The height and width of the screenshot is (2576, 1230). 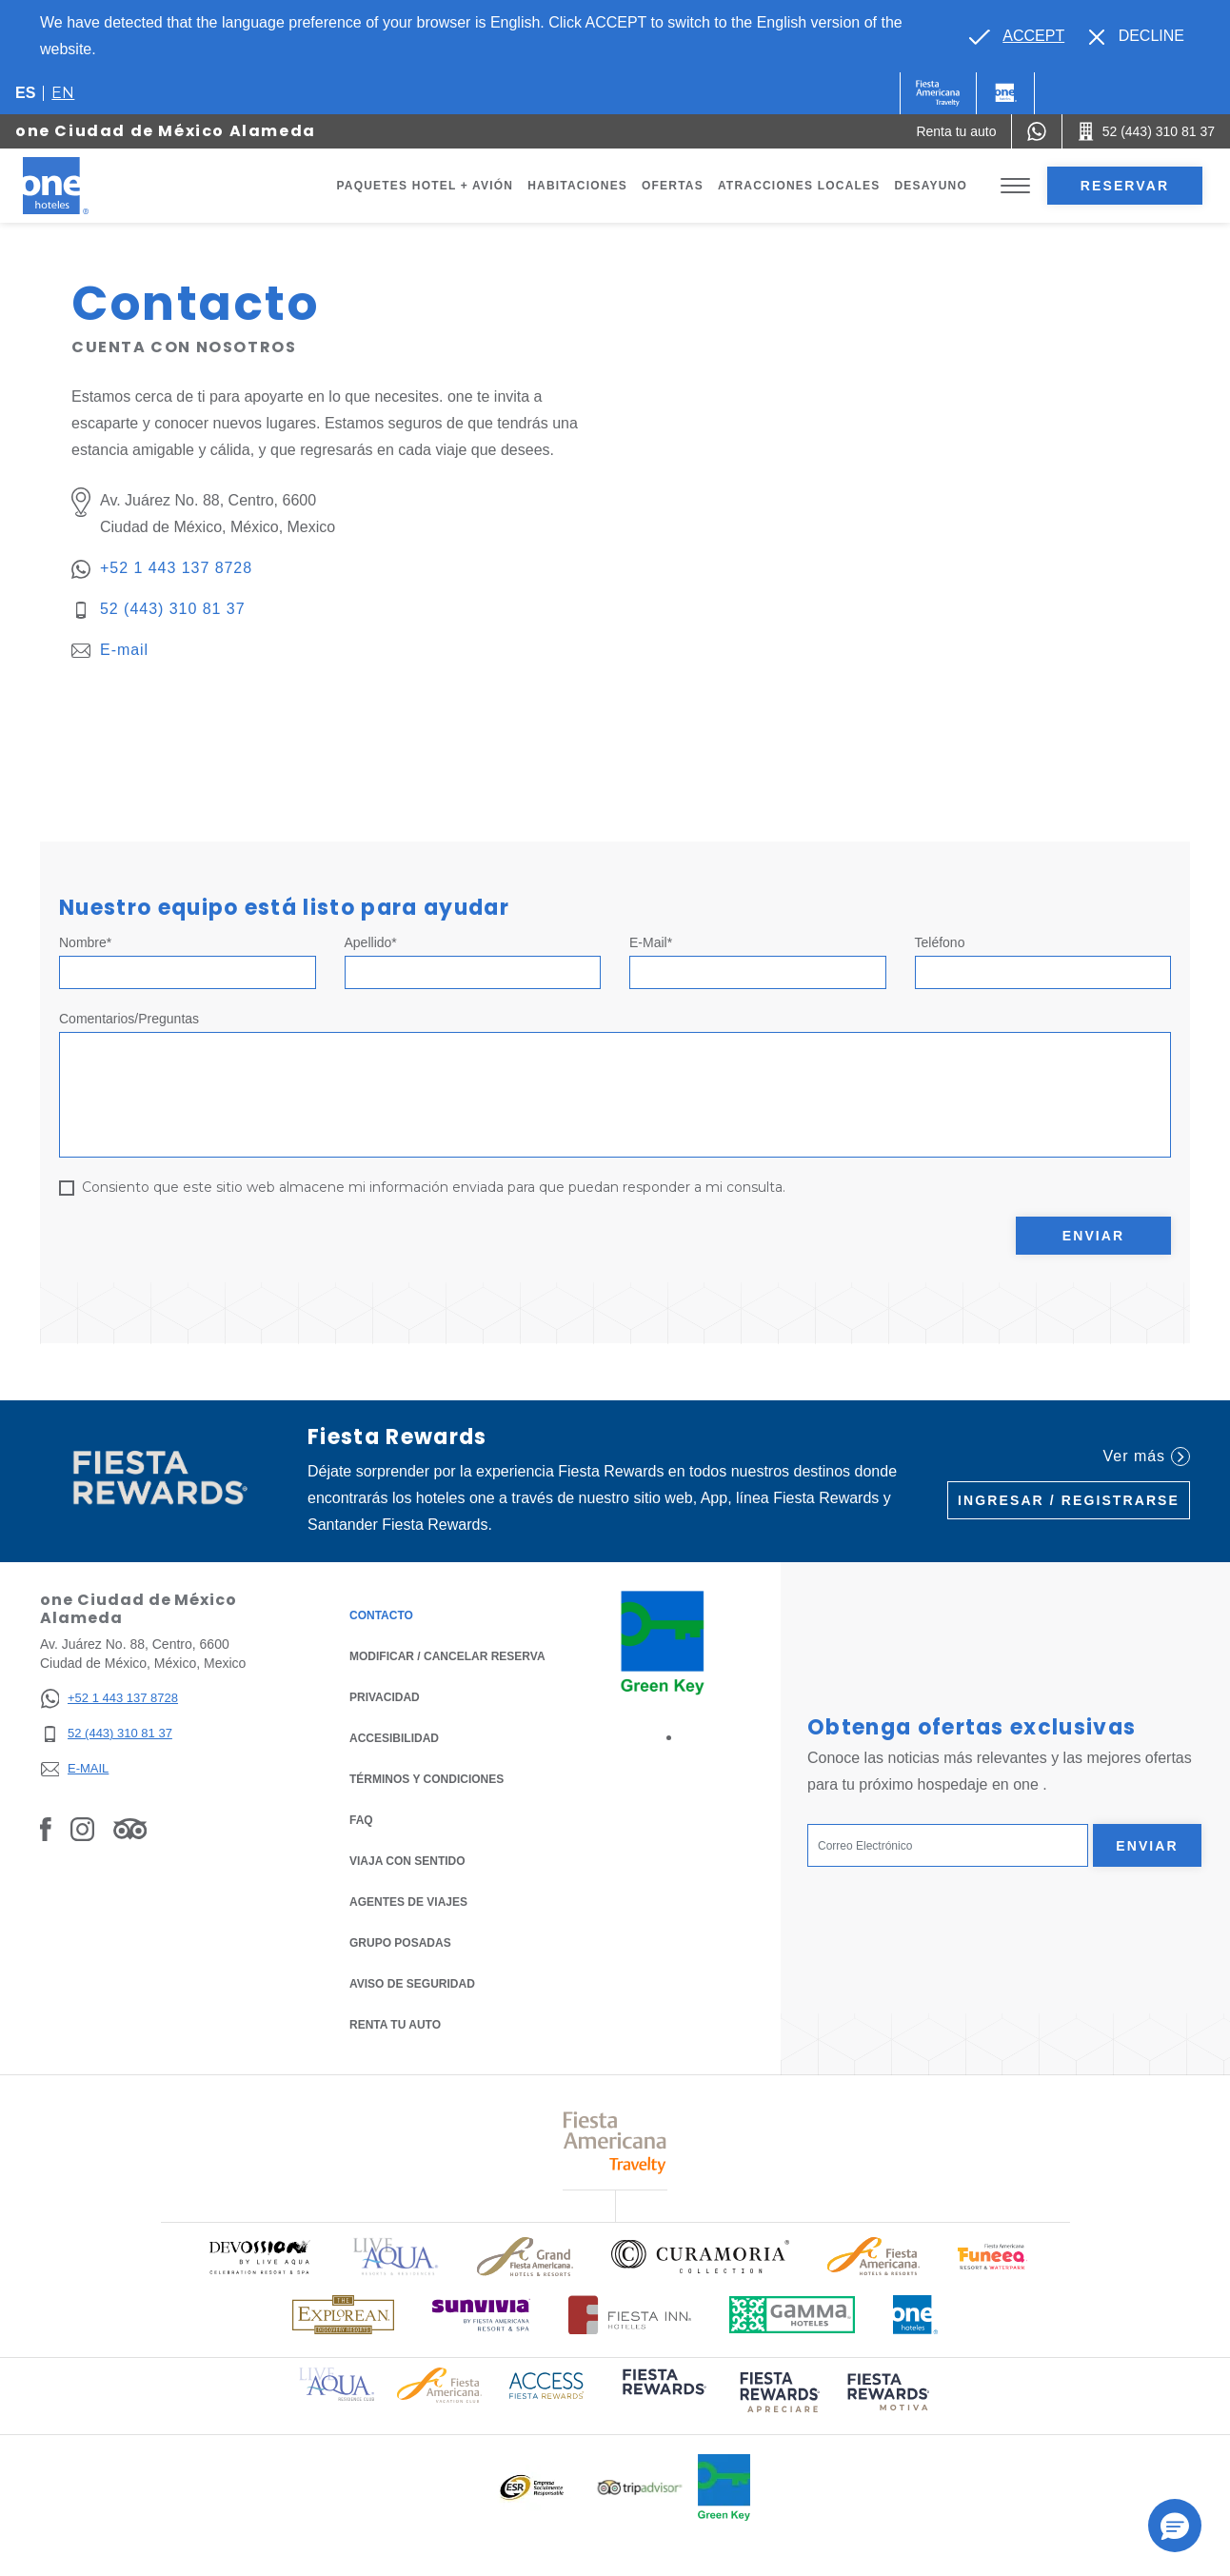 I want to click on [One], so click(x=1005, y=93).